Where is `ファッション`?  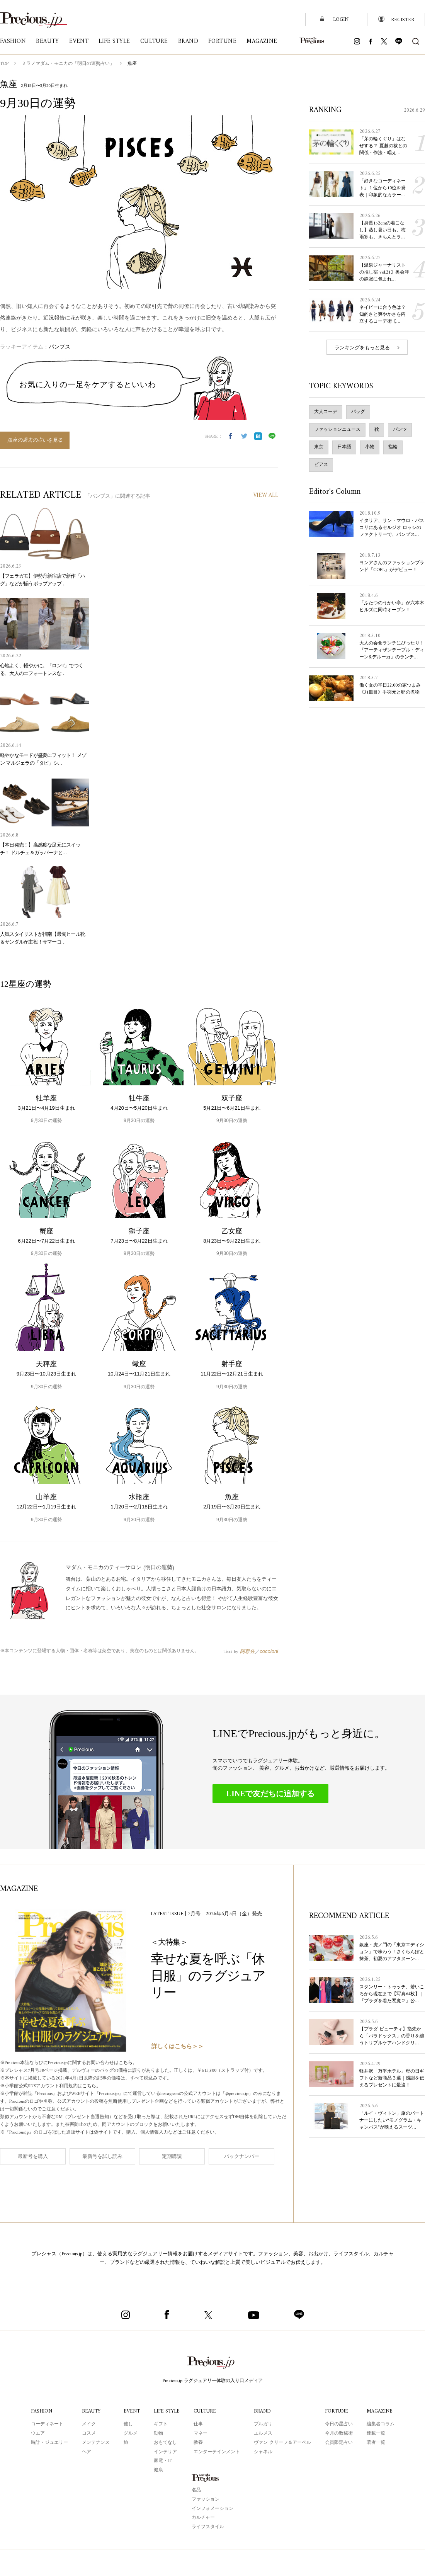 ファッション is located at coordinates (205, 2500).